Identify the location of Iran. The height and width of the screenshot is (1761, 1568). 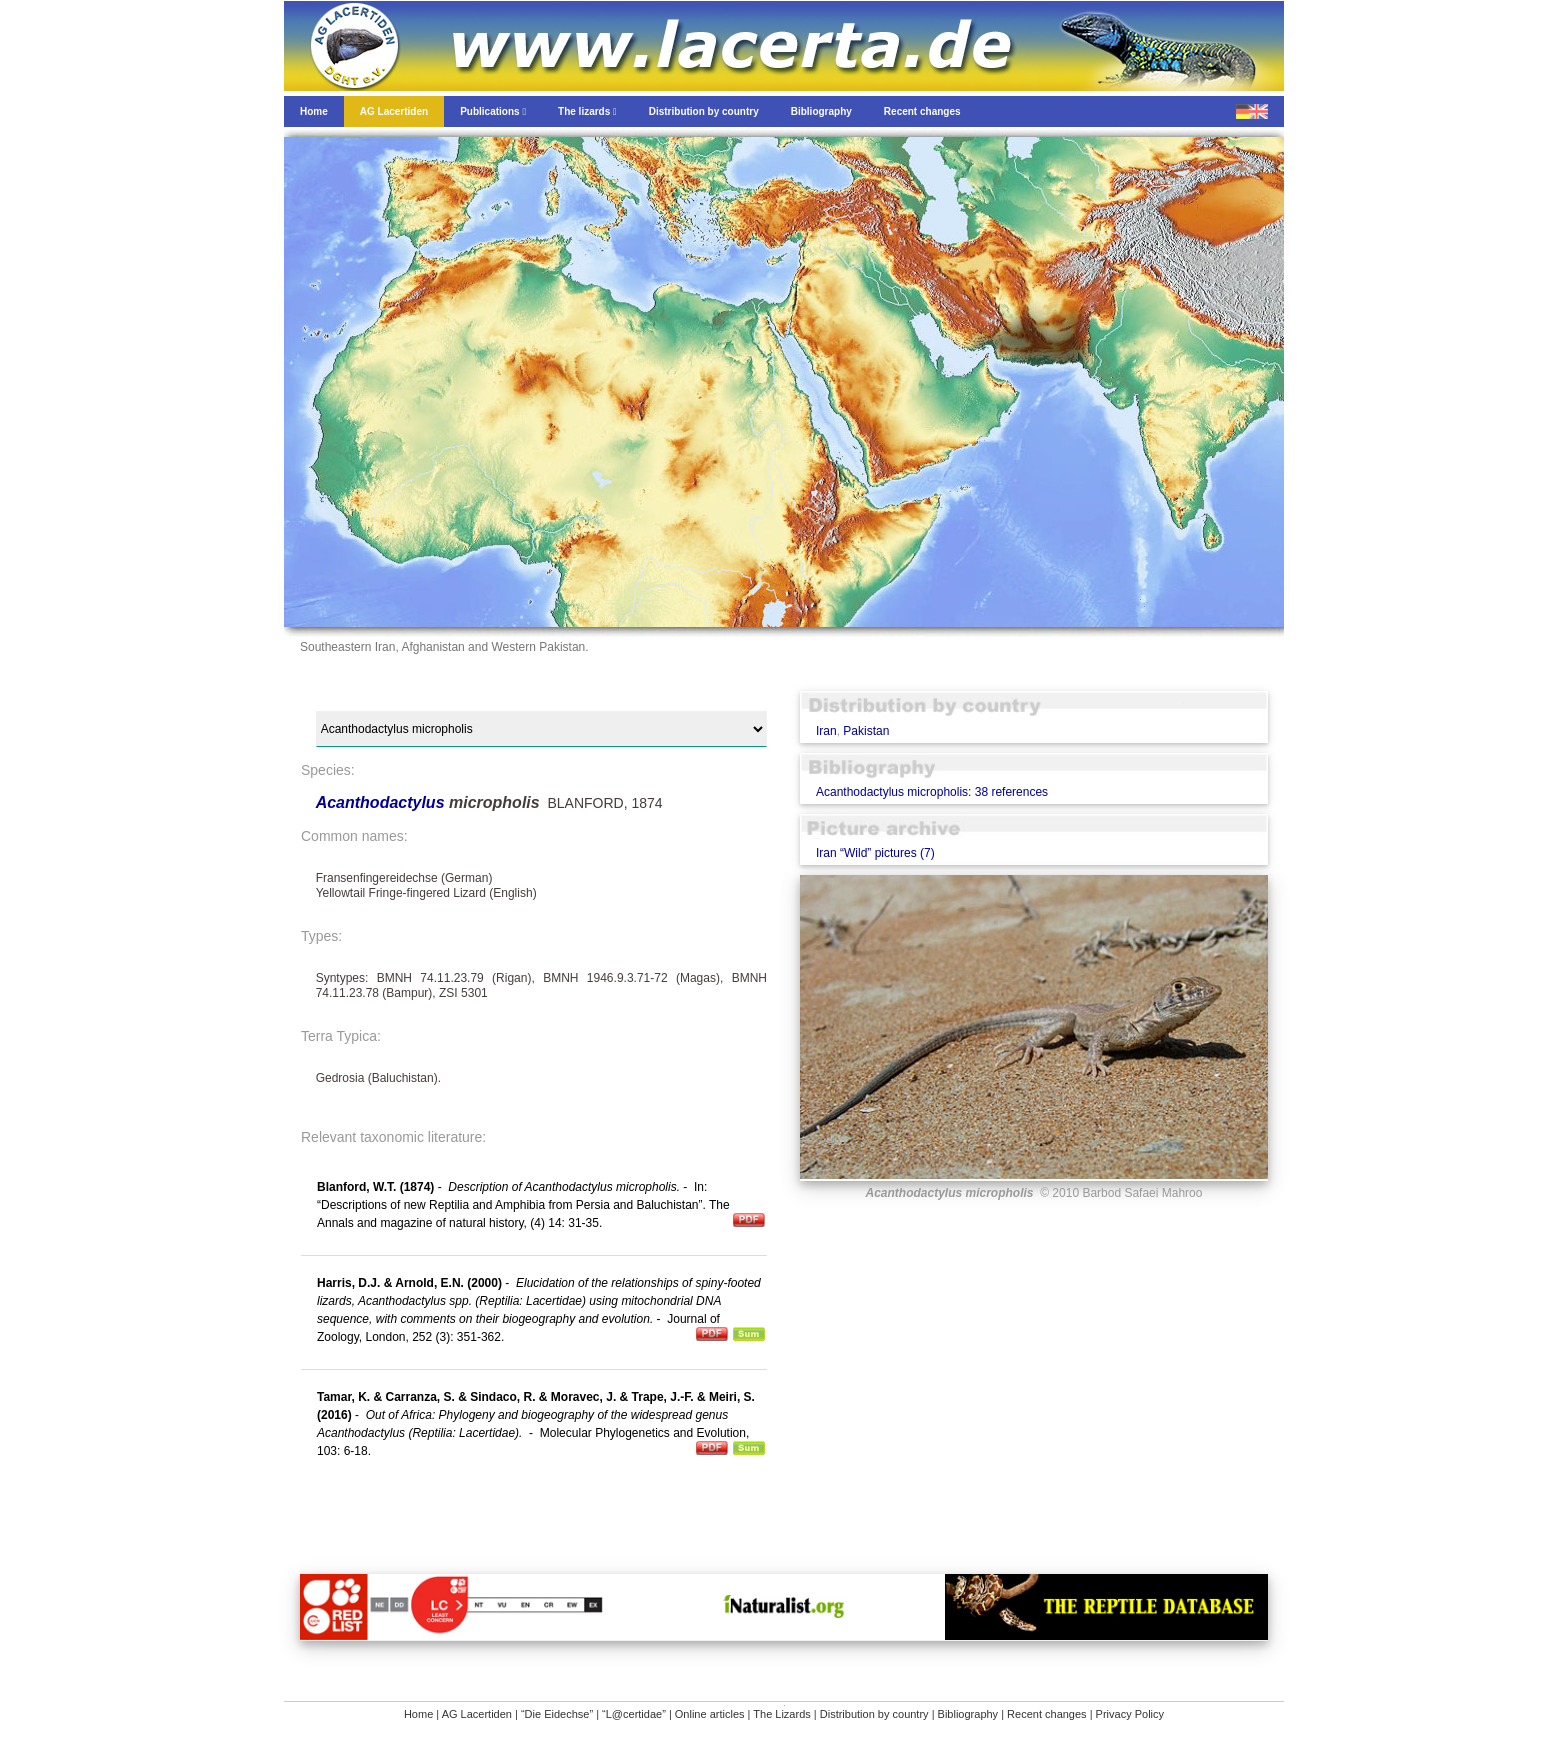
(826, 731).